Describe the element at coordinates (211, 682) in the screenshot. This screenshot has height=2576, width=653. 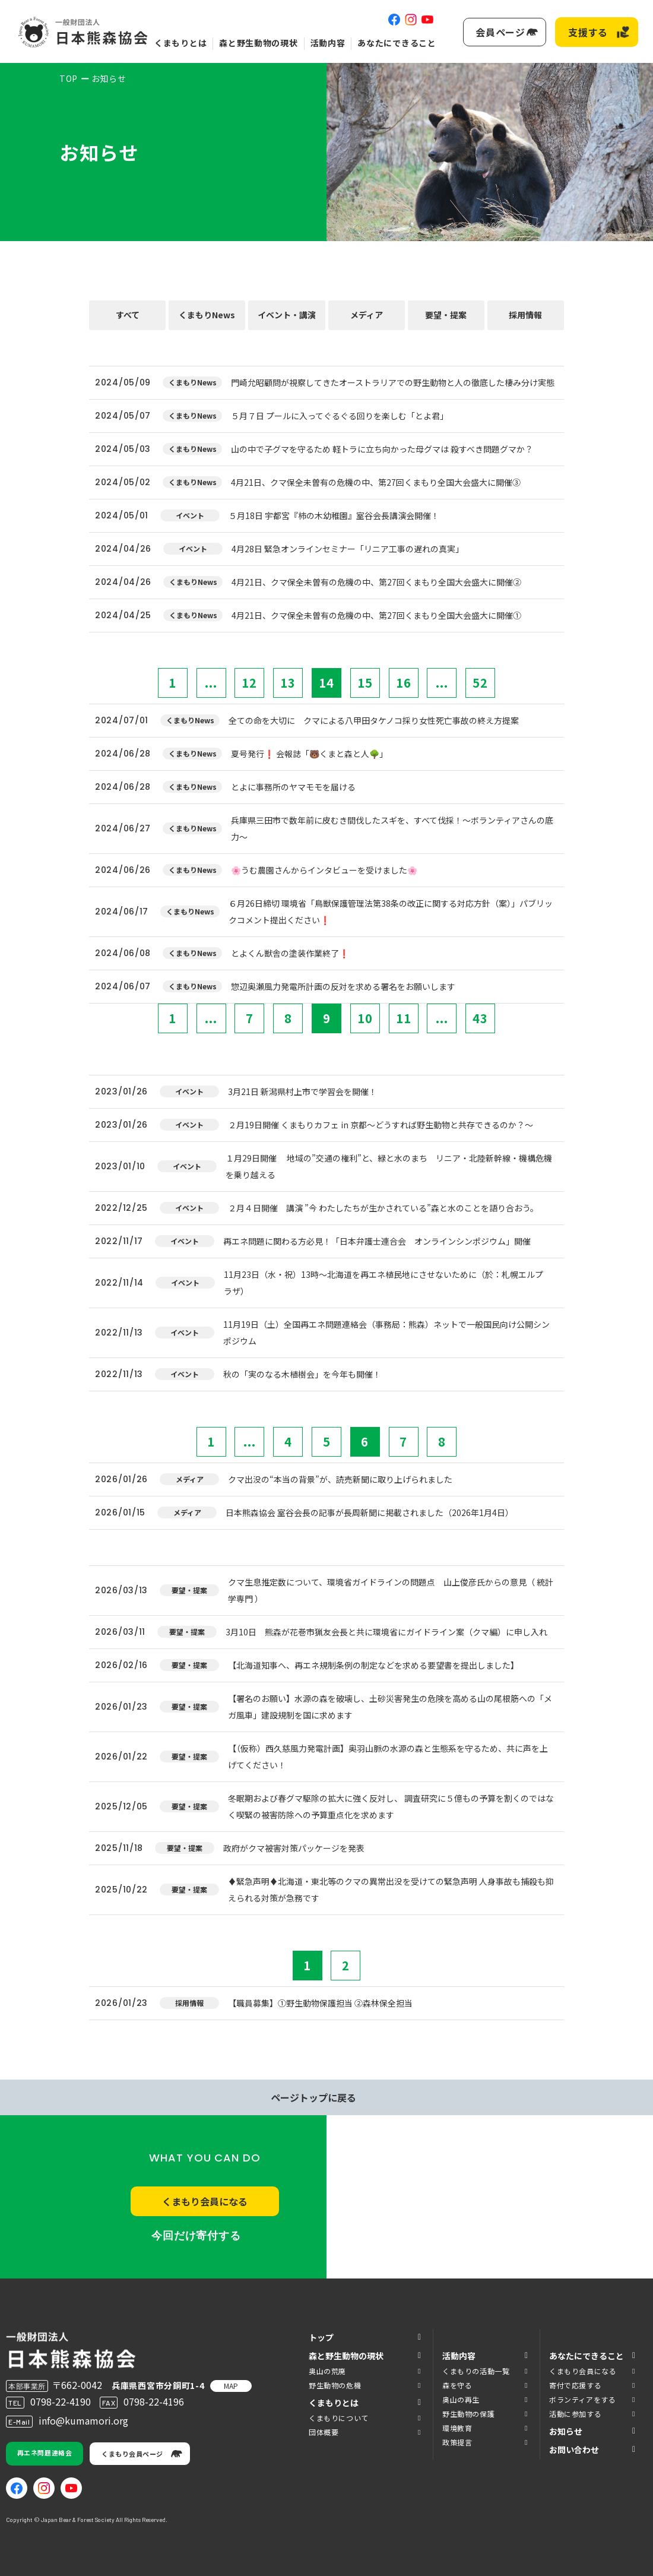
I see `...` at that location.